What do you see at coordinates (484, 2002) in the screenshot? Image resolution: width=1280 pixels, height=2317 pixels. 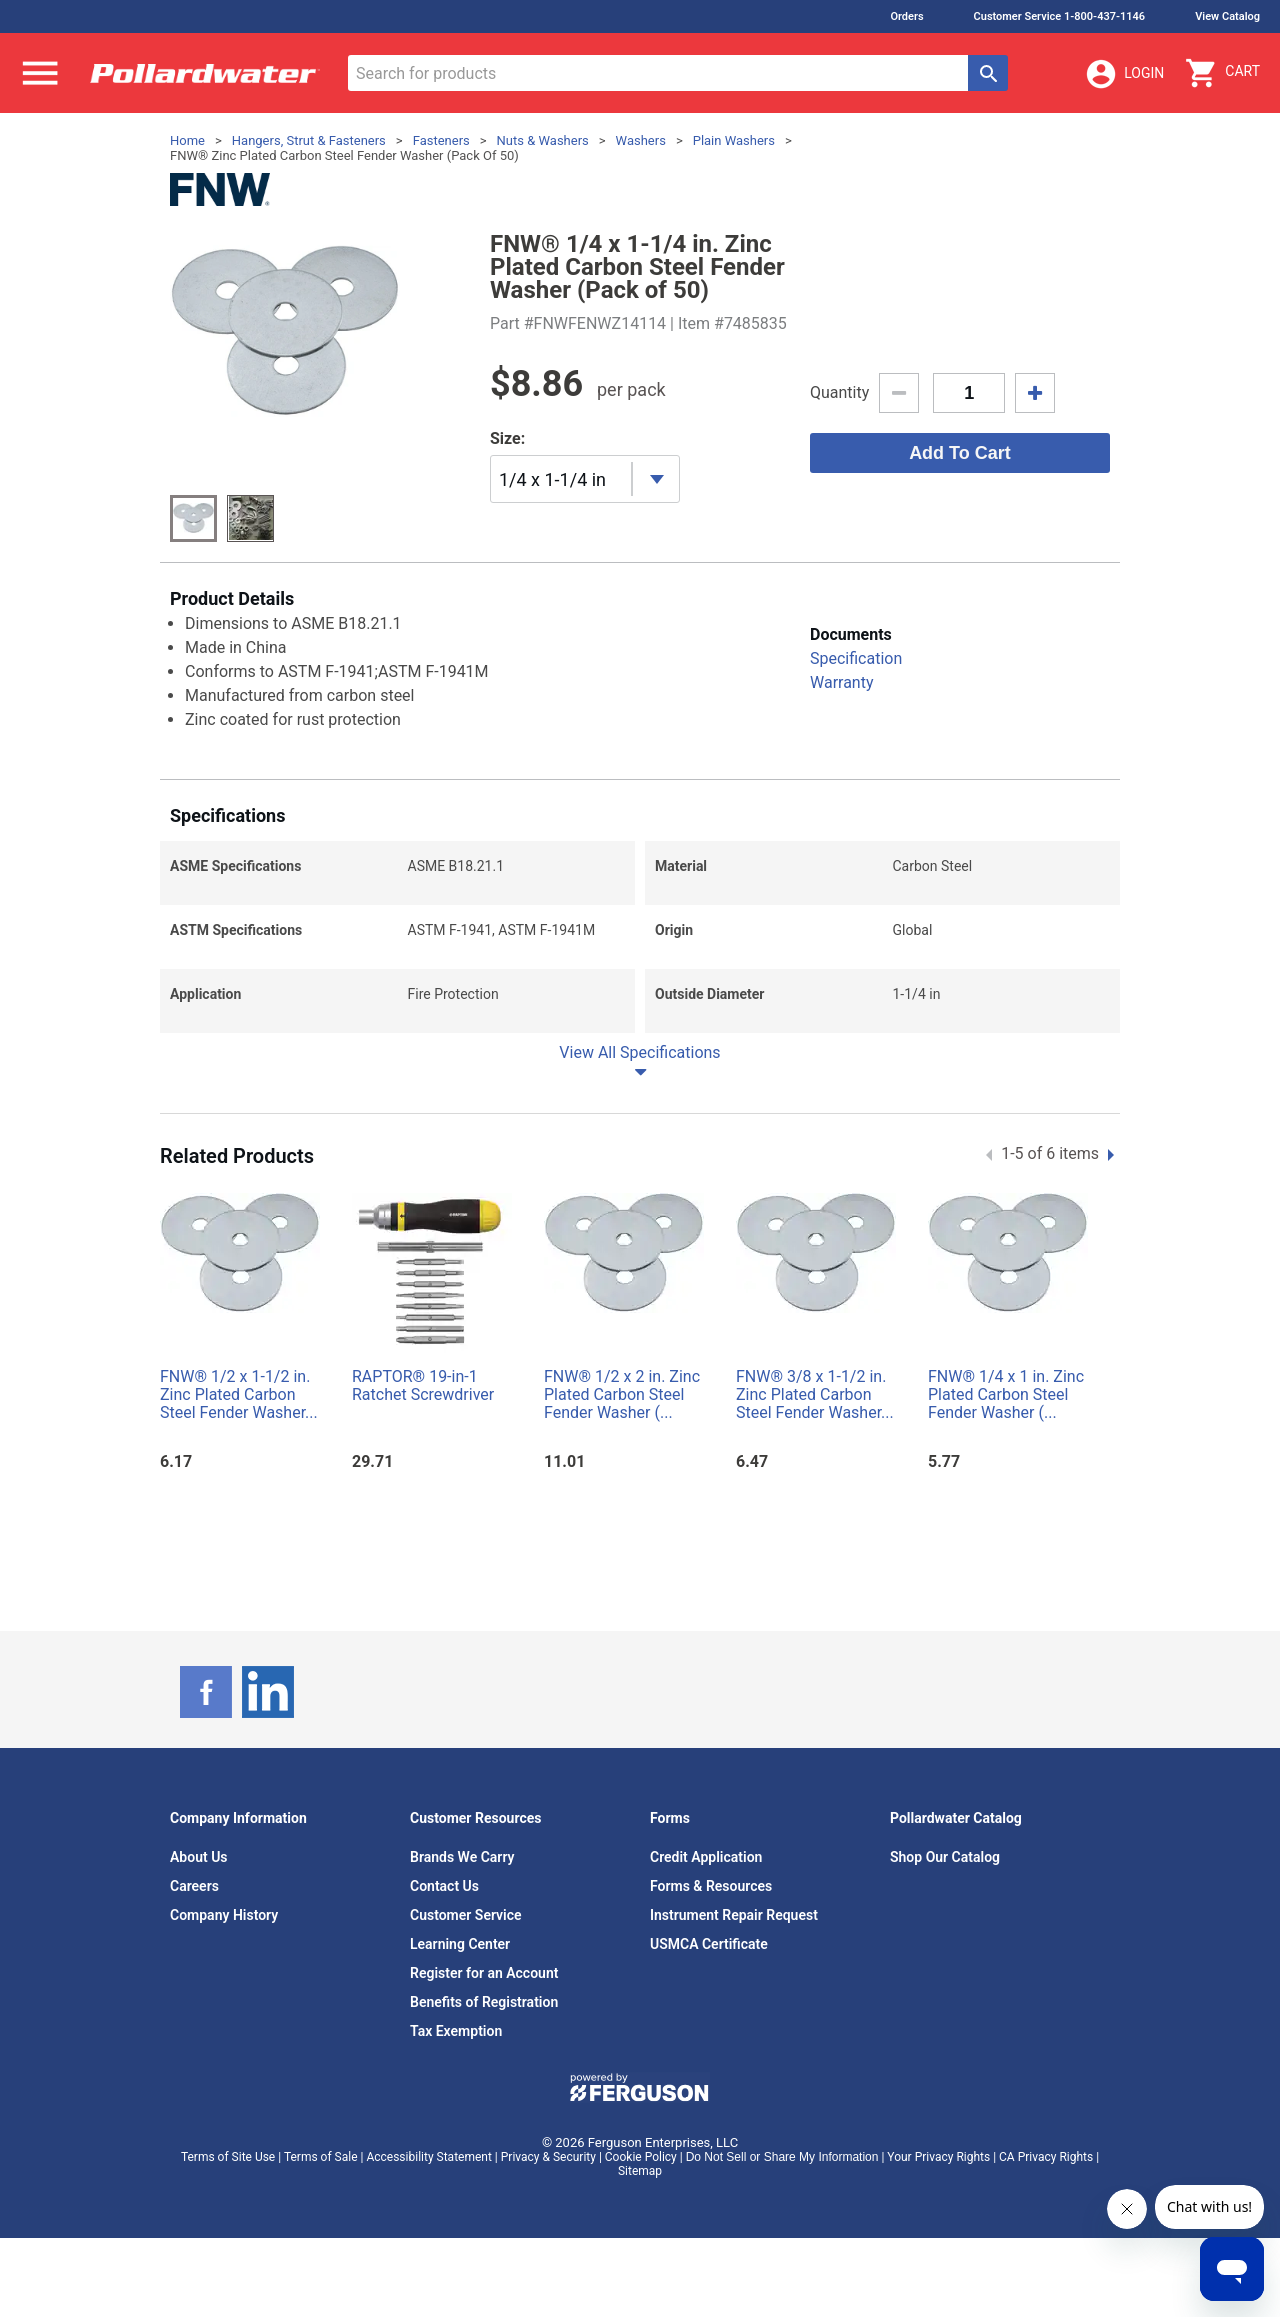 I see `Benefits of Registration` at bounding box center [484, 2002].